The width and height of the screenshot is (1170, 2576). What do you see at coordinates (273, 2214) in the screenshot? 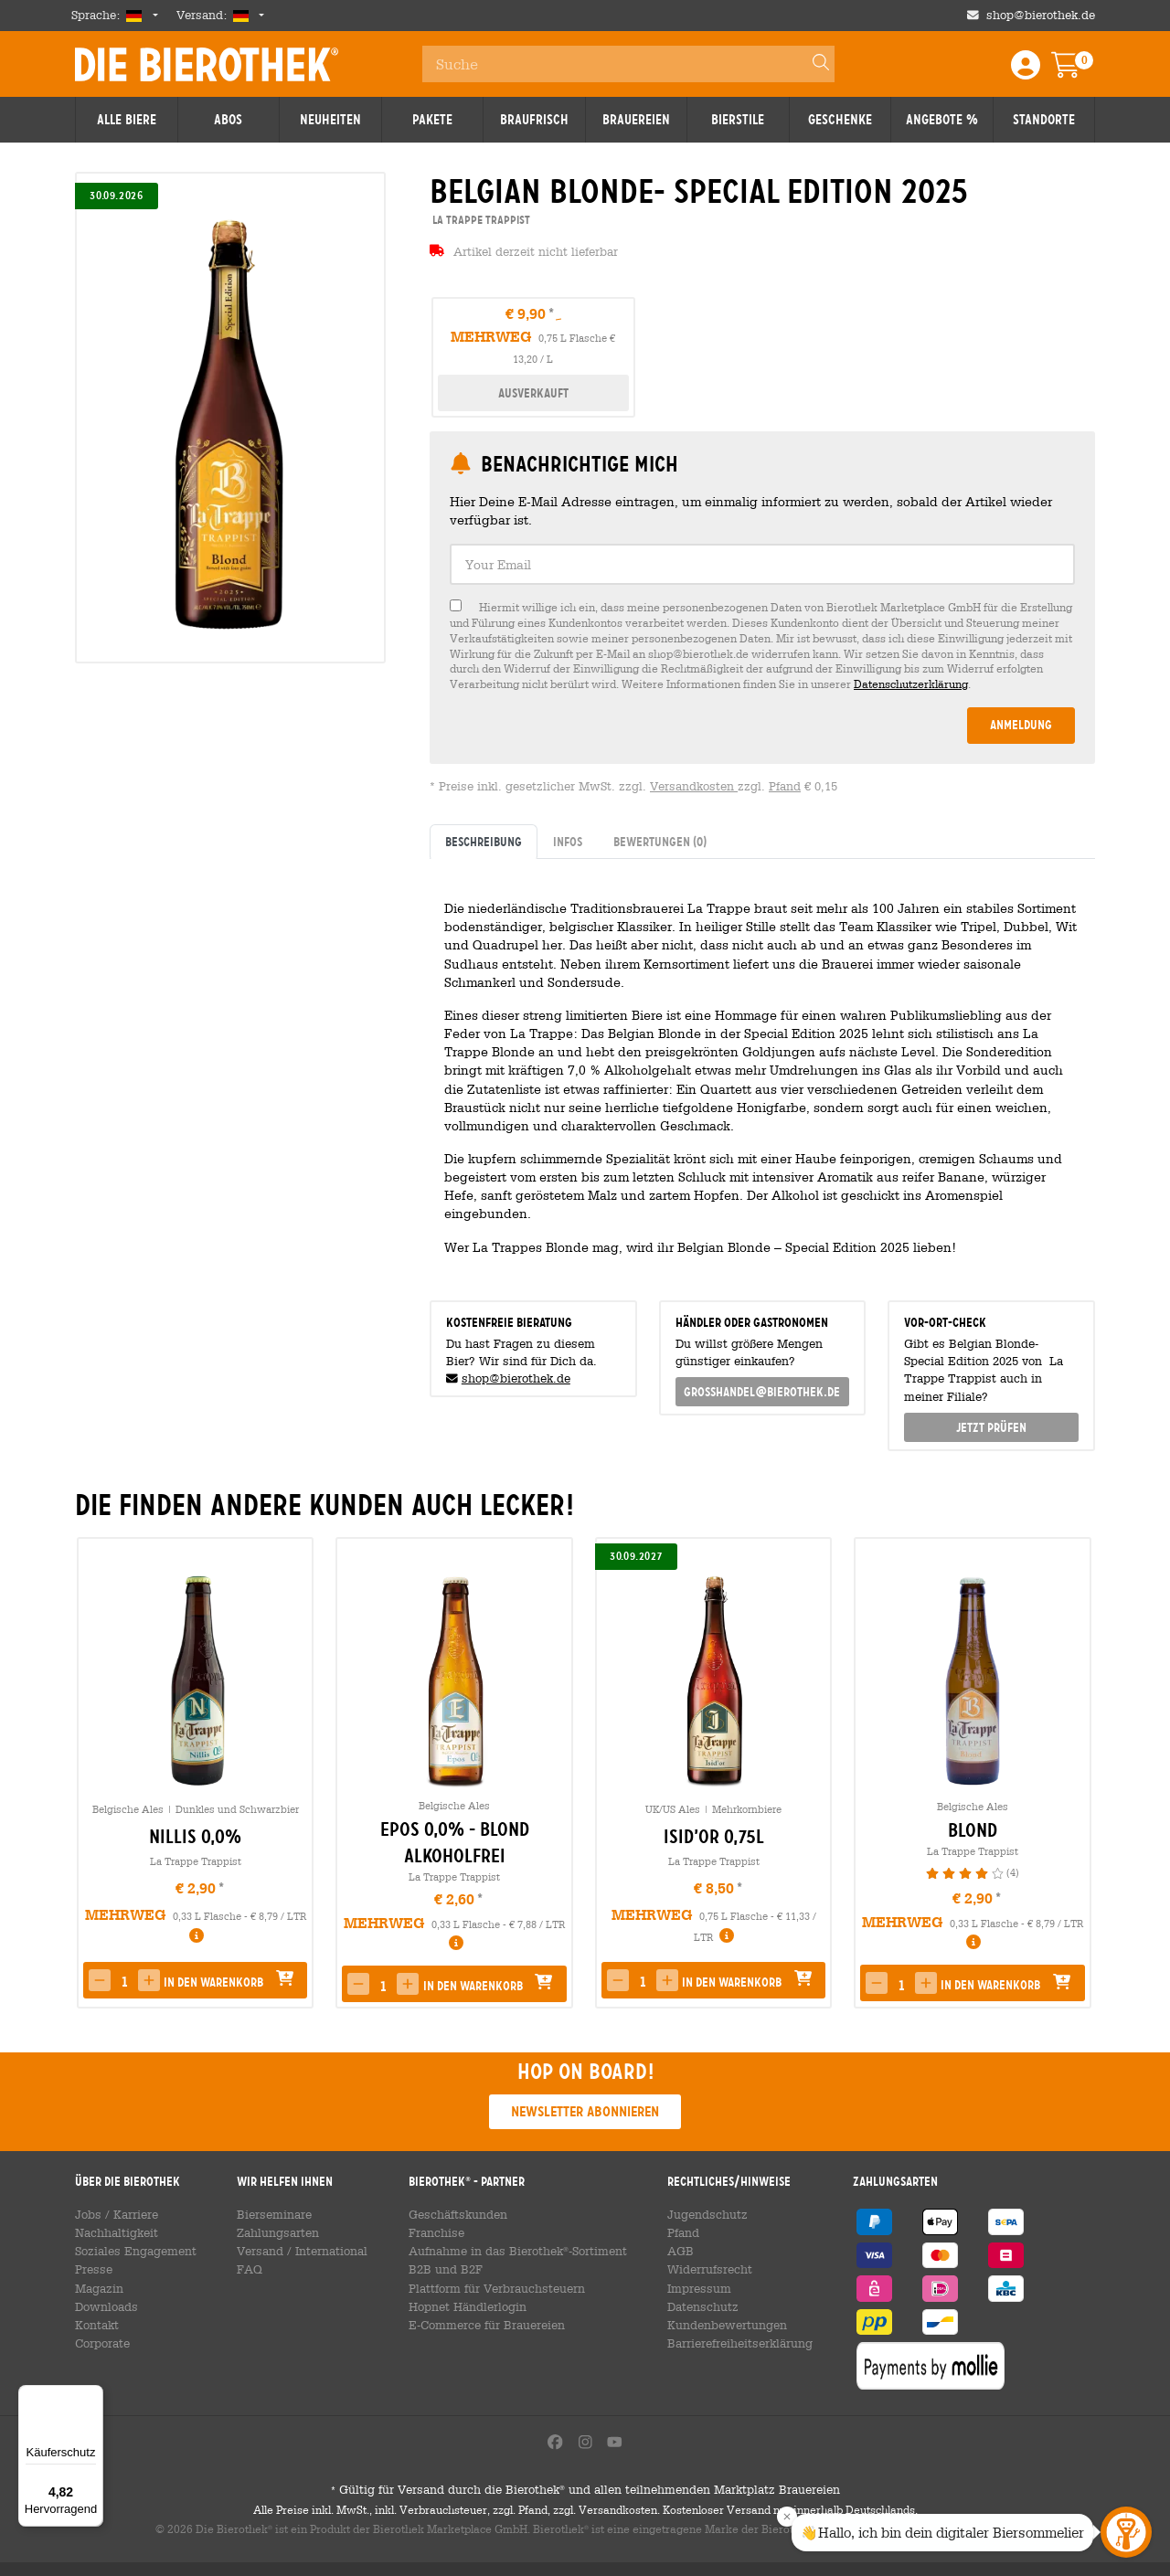
I see `Bierseminare` at bounding box center [273, 2214].